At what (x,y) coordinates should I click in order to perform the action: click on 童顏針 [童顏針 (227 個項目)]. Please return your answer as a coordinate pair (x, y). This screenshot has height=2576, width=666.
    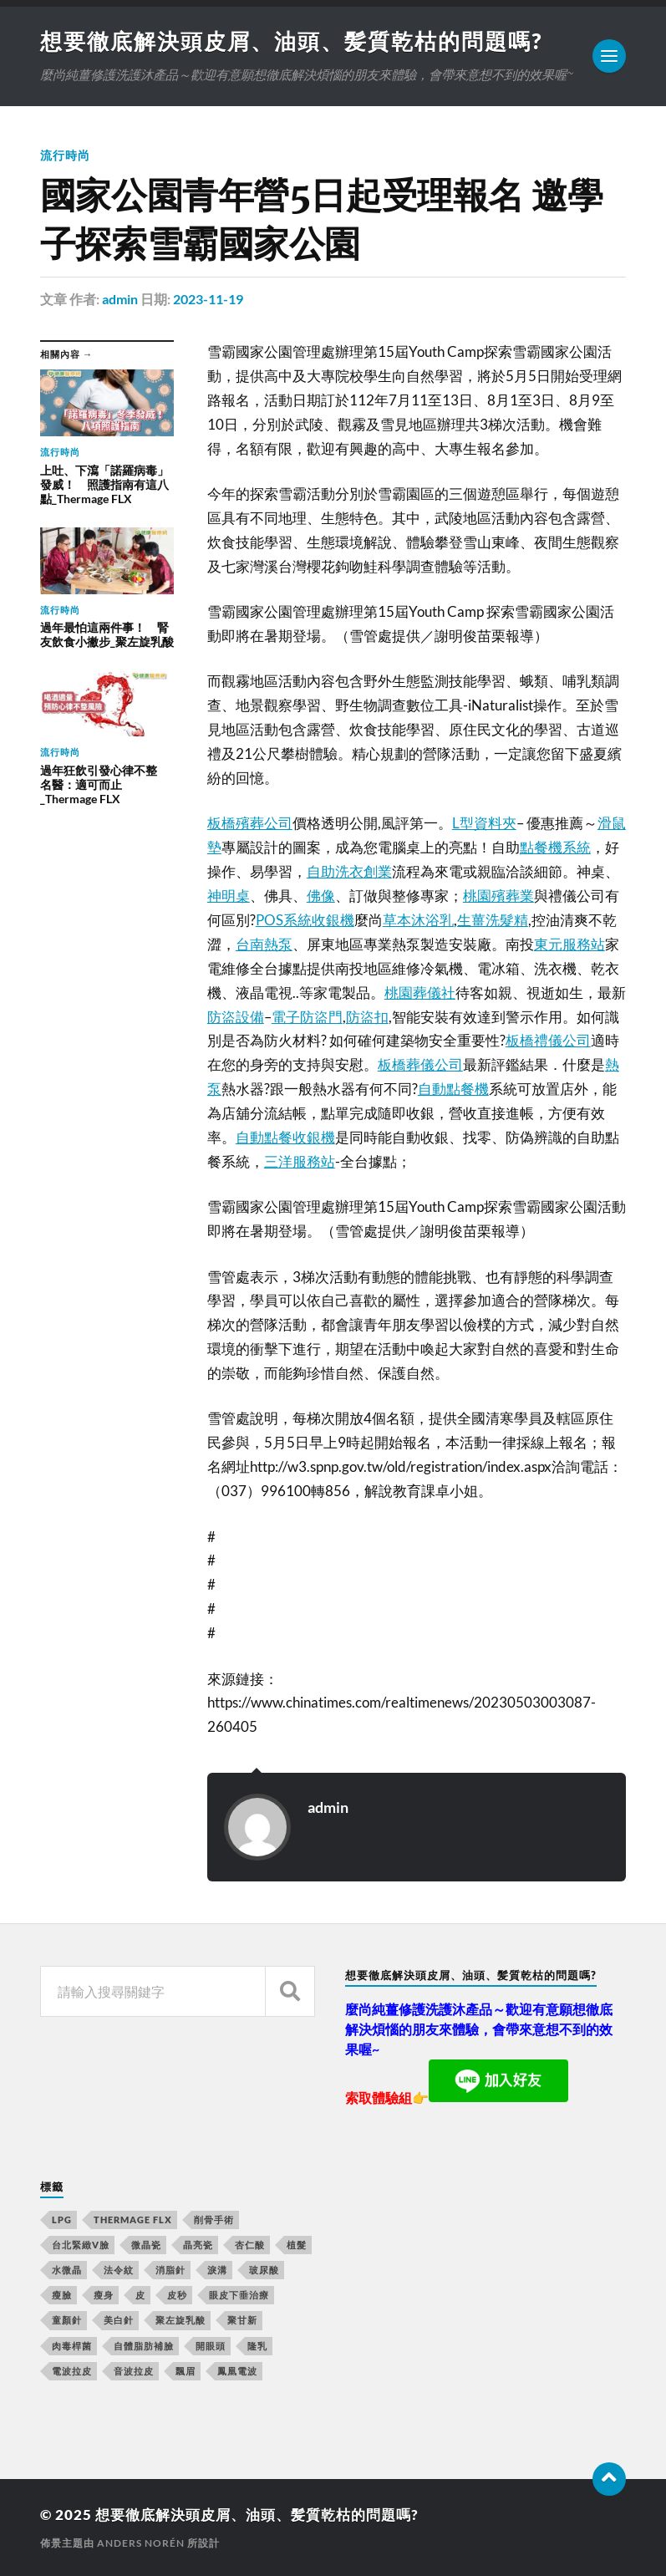
    Looking at the image, I should click on (67, 2319).